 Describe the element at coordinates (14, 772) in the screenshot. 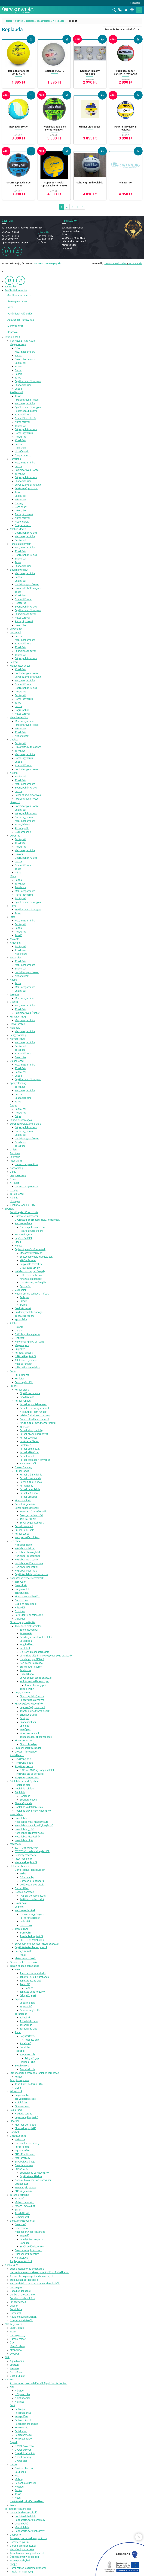

I see `Arsenal` at that location.